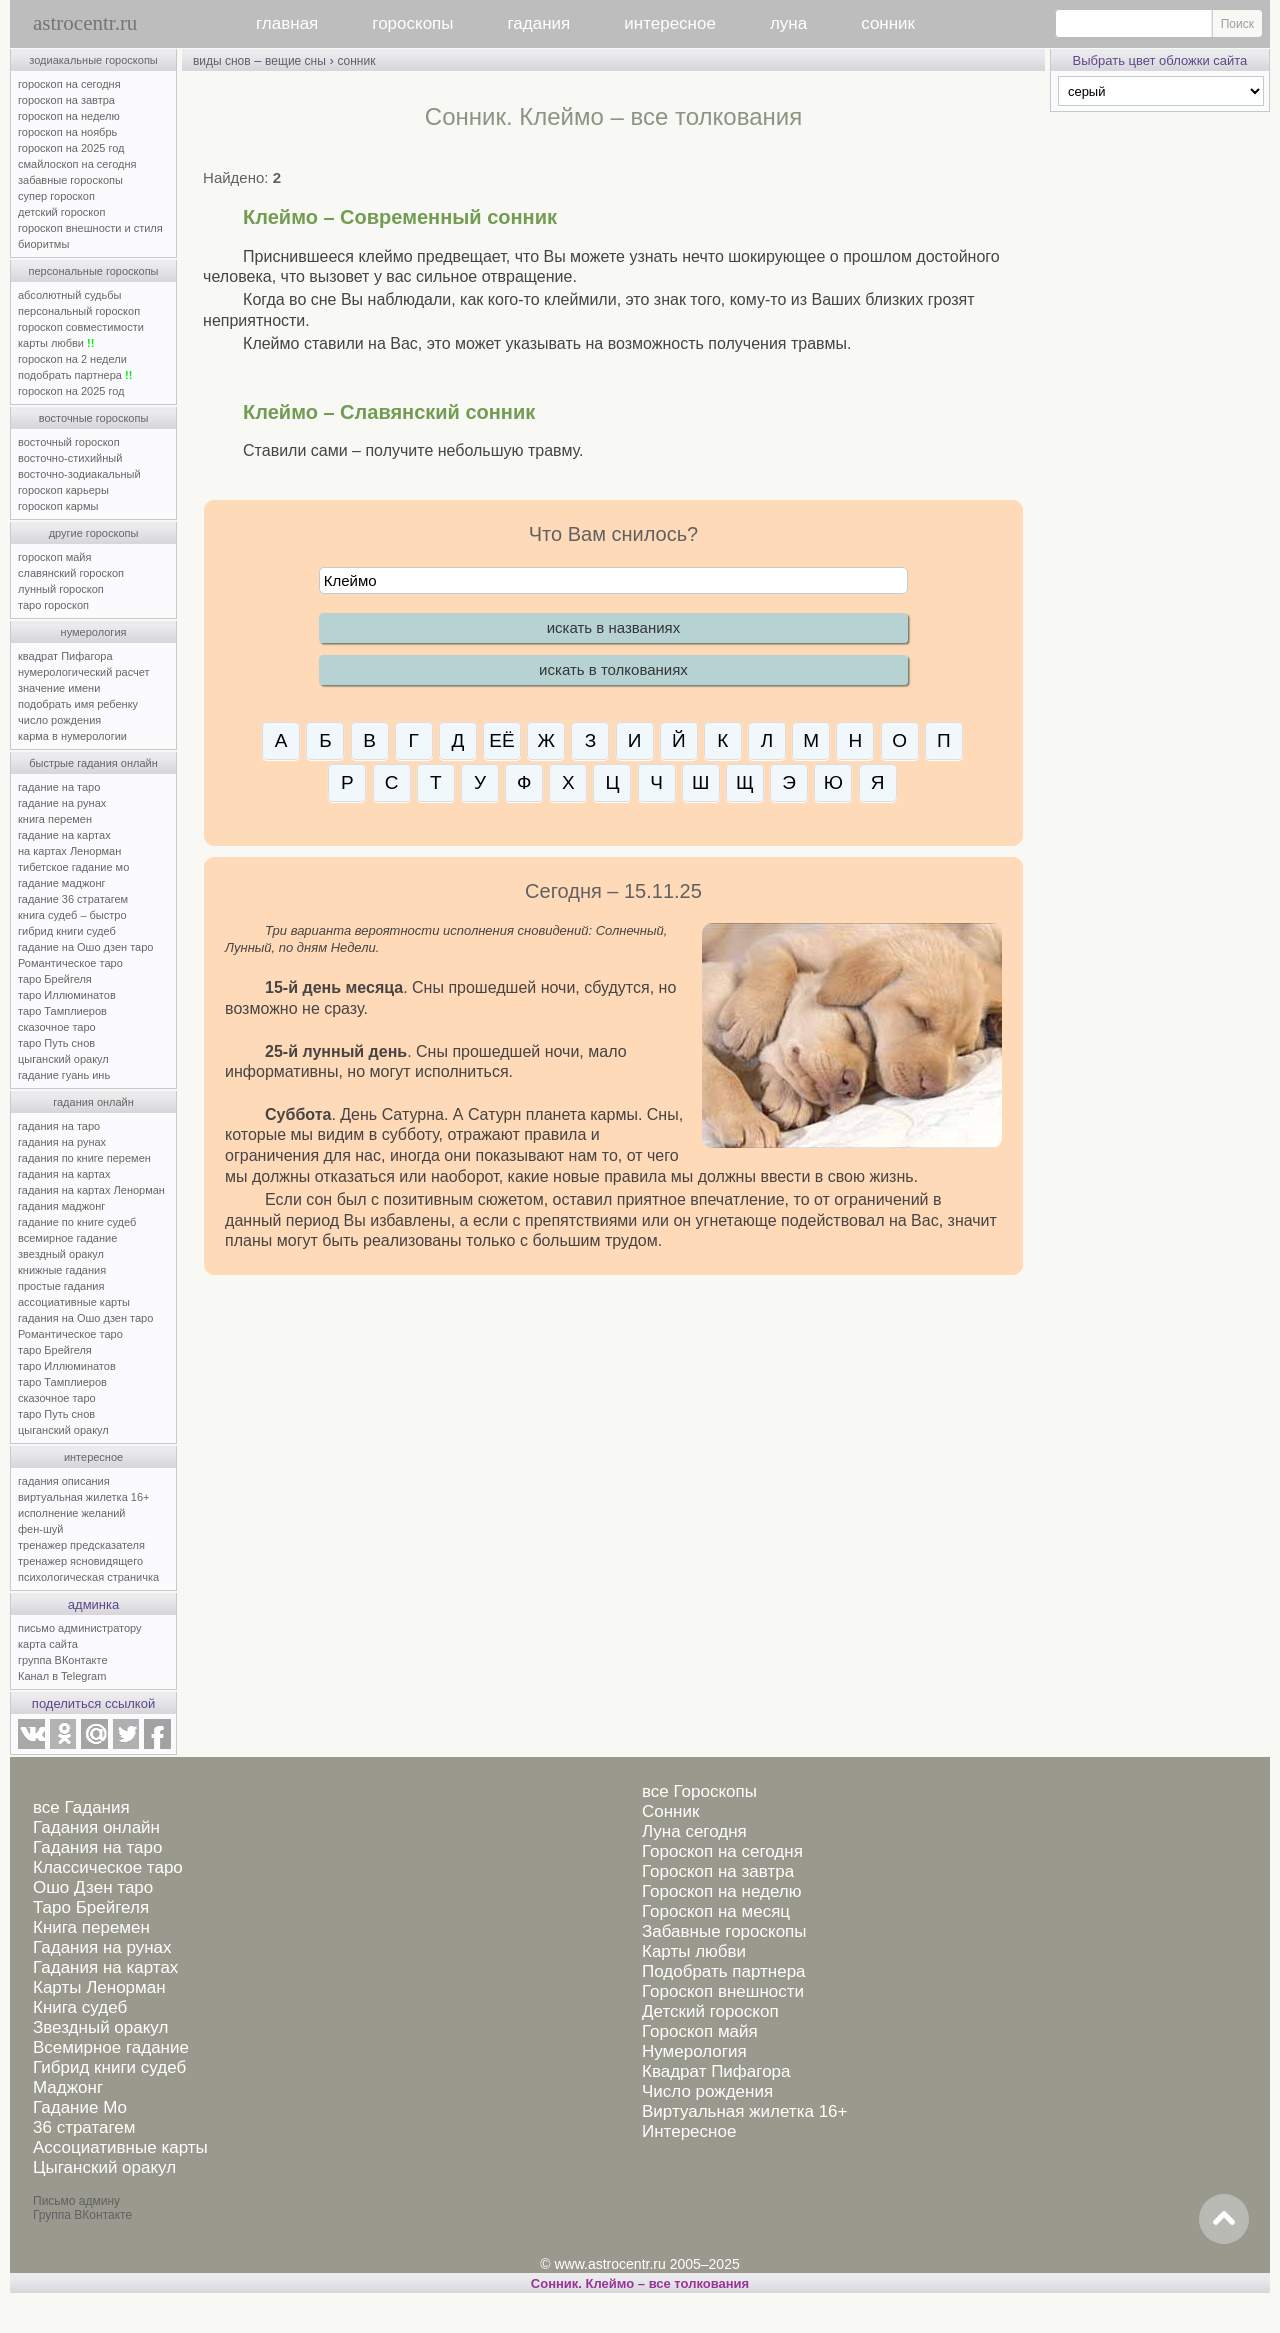  What do you see at coordinates (68, 2087) in the screenshot?
I see `Маджонг` at bounding box center [68, 2087].